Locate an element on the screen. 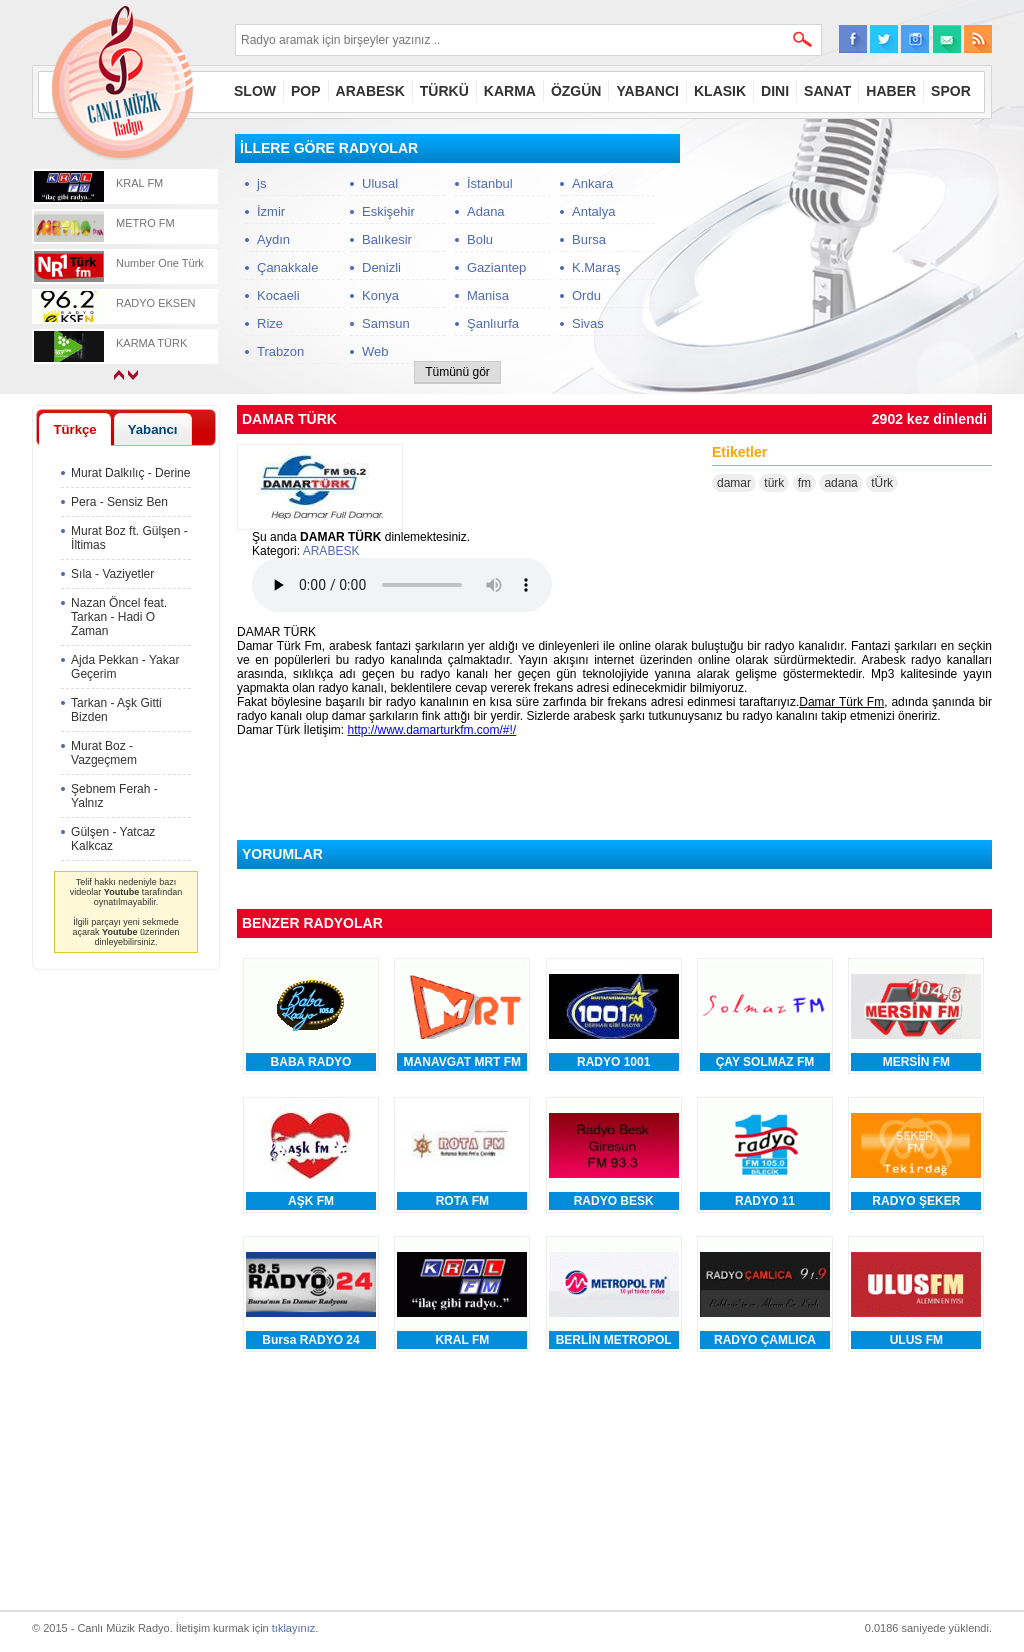  YABANCI is located at coordinates (647, 91).